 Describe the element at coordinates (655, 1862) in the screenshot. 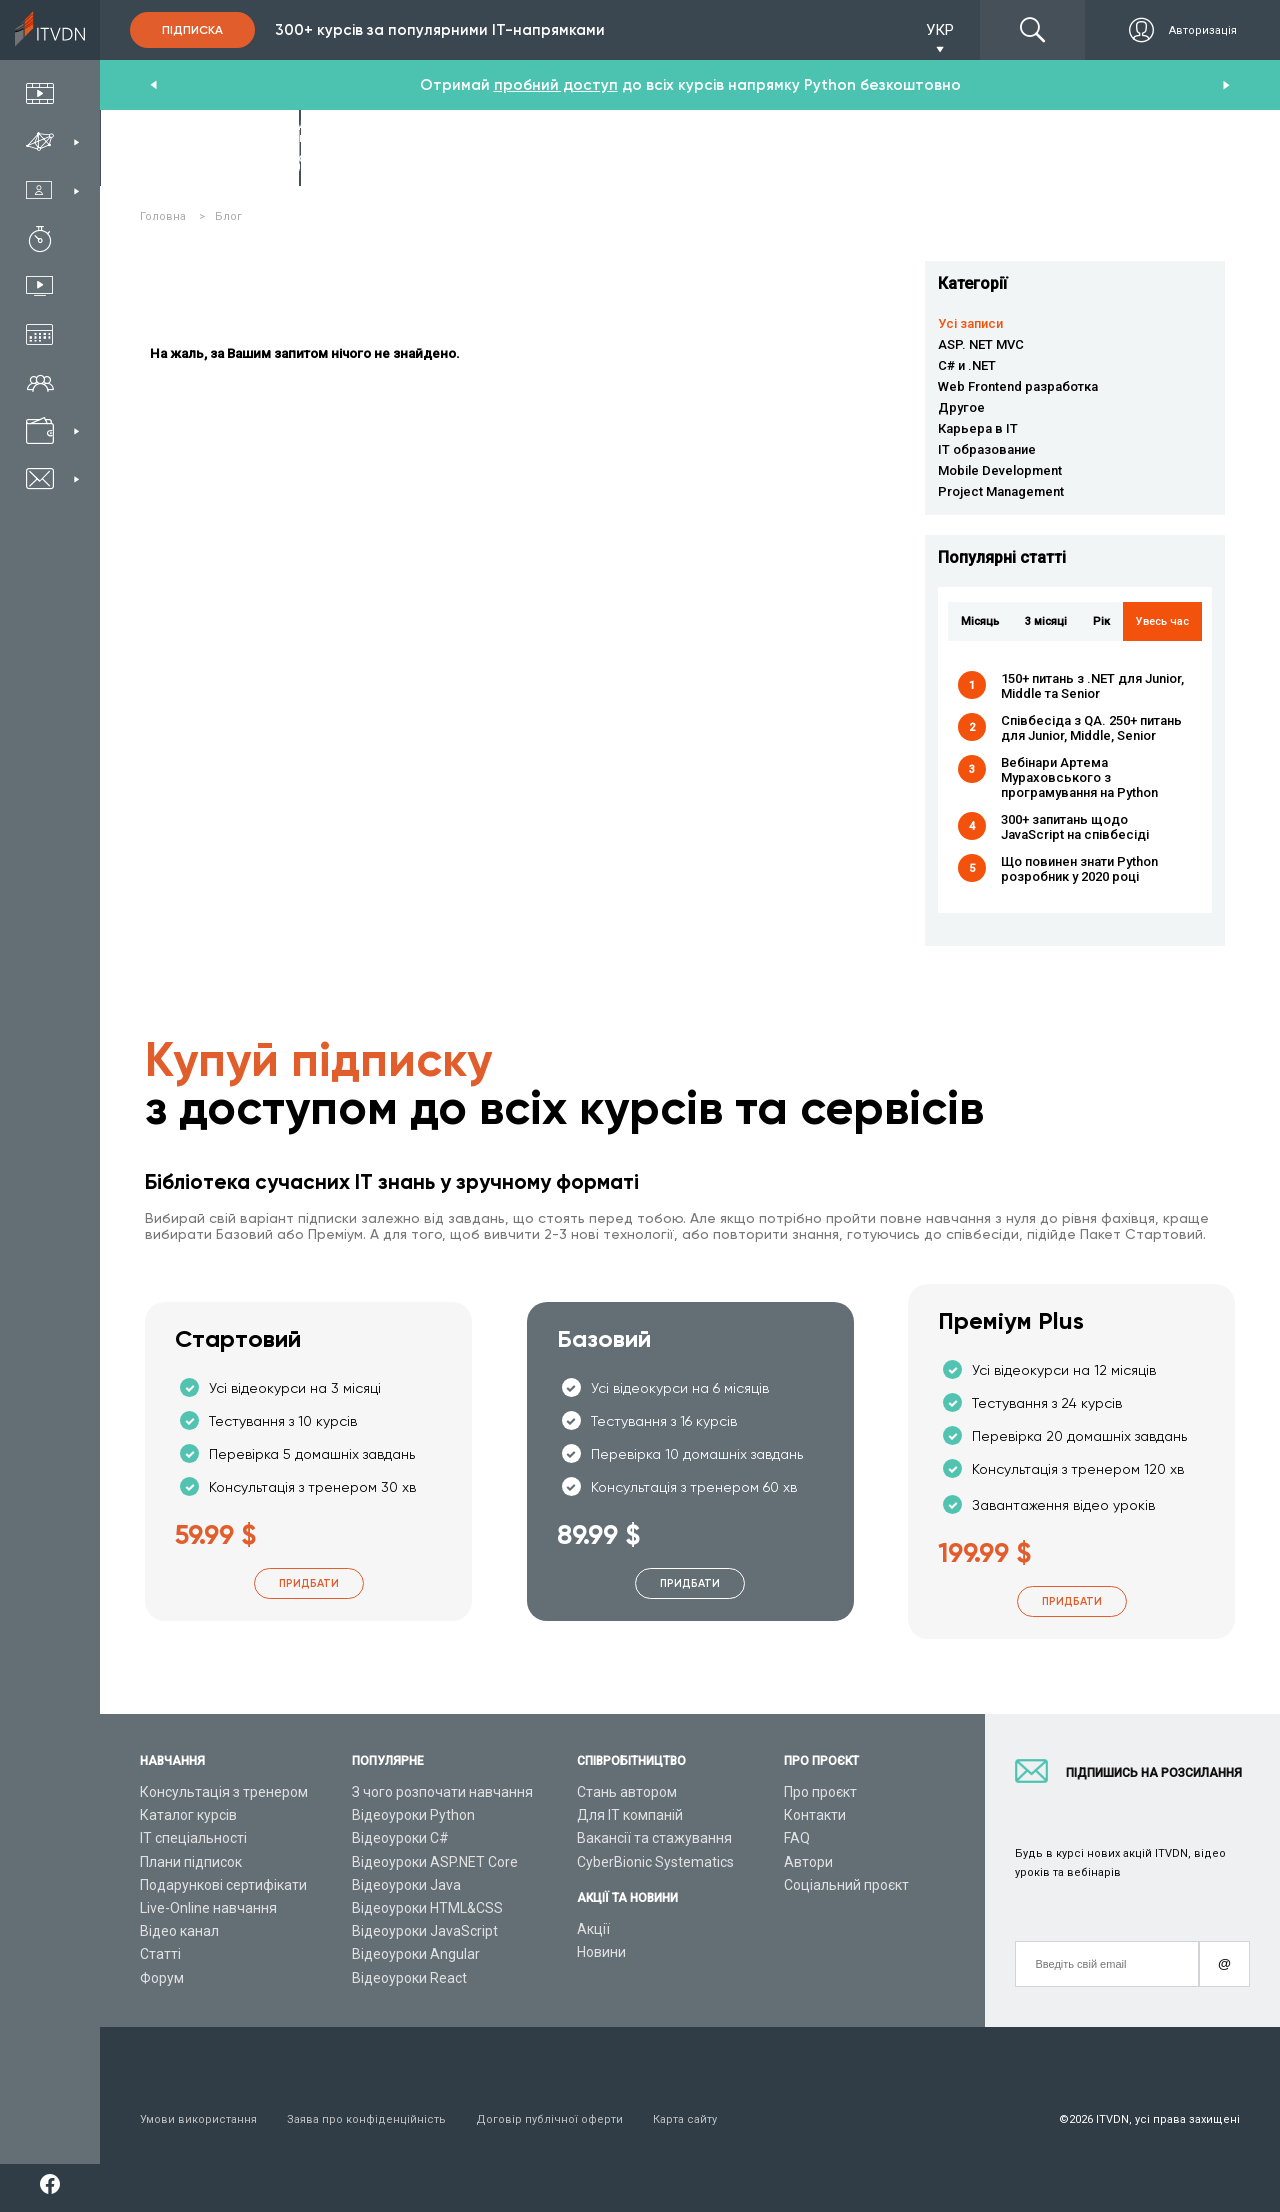

I see `CyberBionic Systematics` at that location.